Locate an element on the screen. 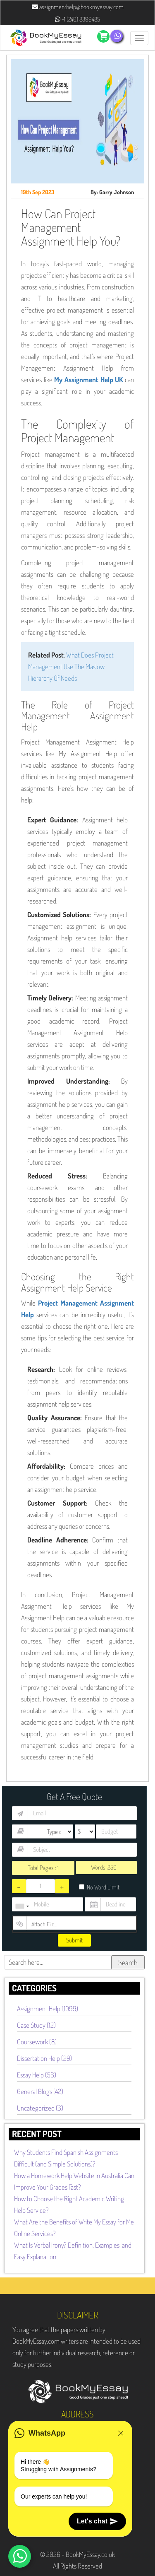  assignmenthelp@bookmyessay.com is located at coordinates (78, 7).